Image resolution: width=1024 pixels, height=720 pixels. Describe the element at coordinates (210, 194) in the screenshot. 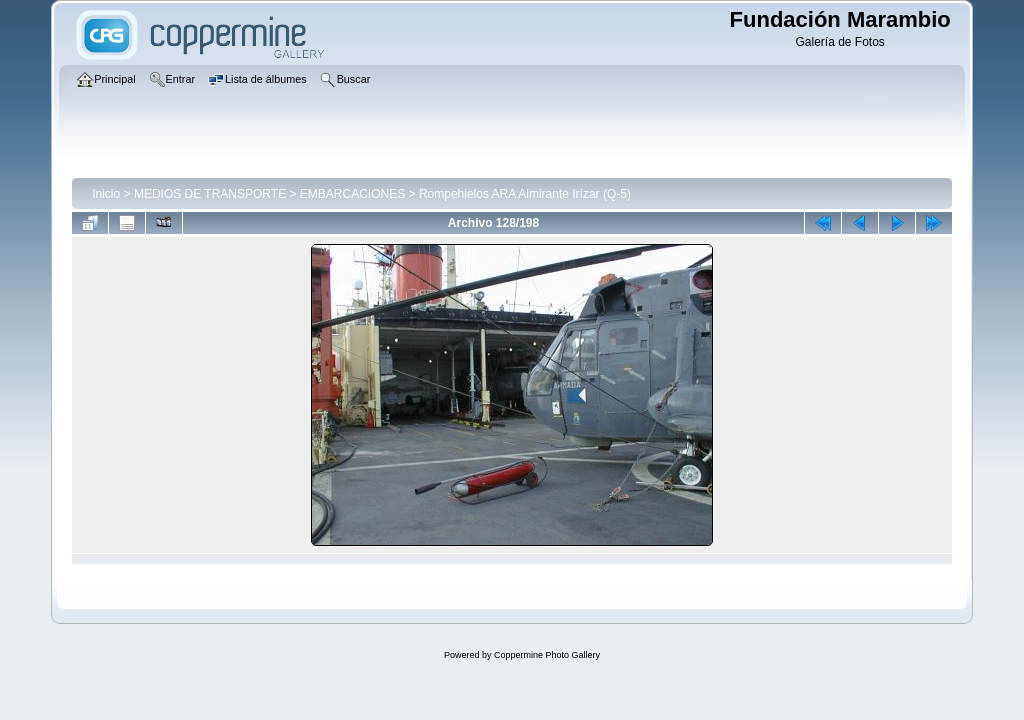

I see `MEDIOS DE TRANSPORTE` at that location.